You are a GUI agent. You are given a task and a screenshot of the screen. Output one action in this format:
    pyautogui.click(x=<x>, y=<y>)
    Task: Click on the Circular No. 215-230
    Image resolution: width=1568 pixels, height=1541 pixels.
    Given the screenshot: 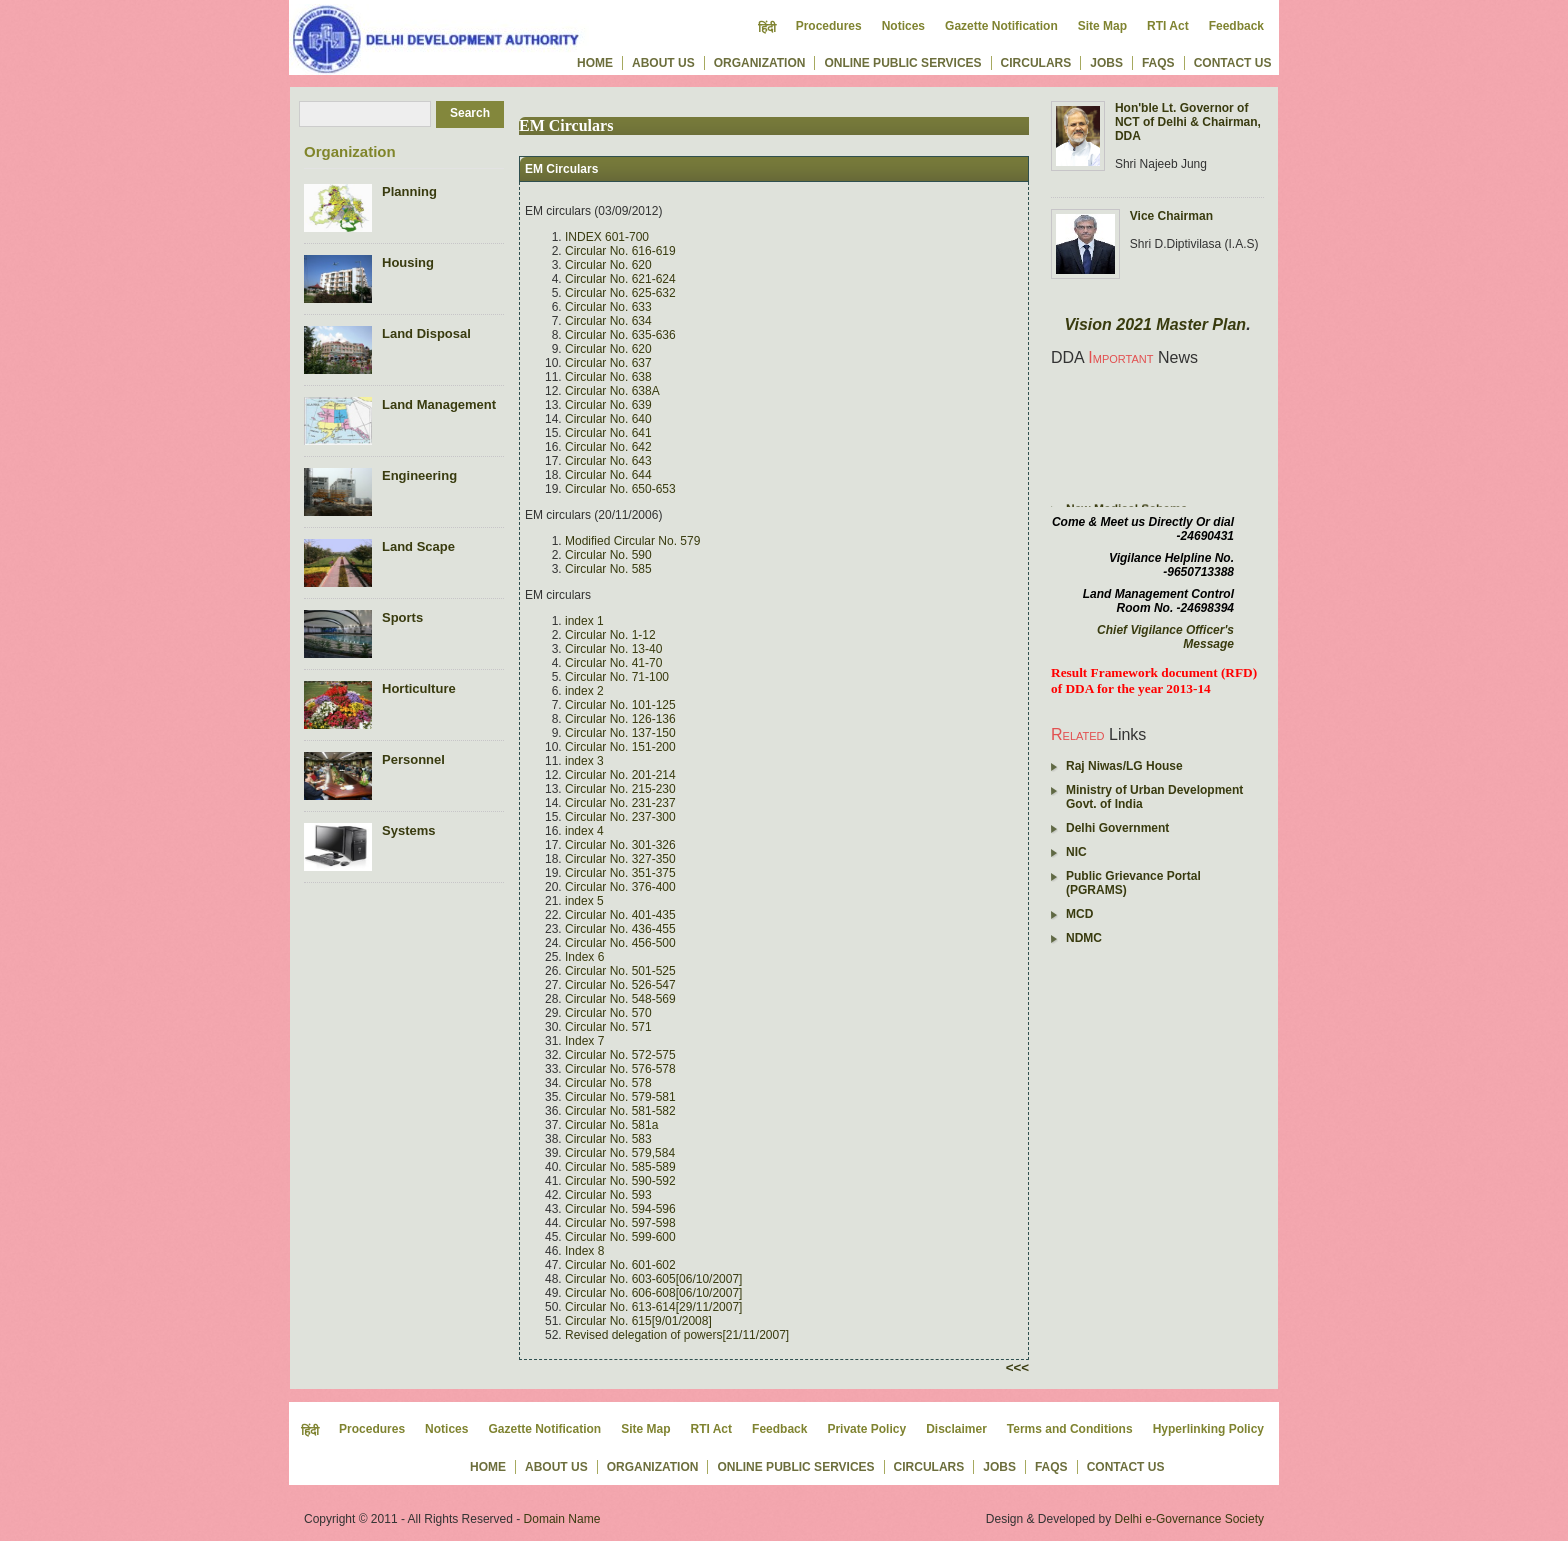 What is the action you would take?
    pyautogui.click(x=620, y=789)
    